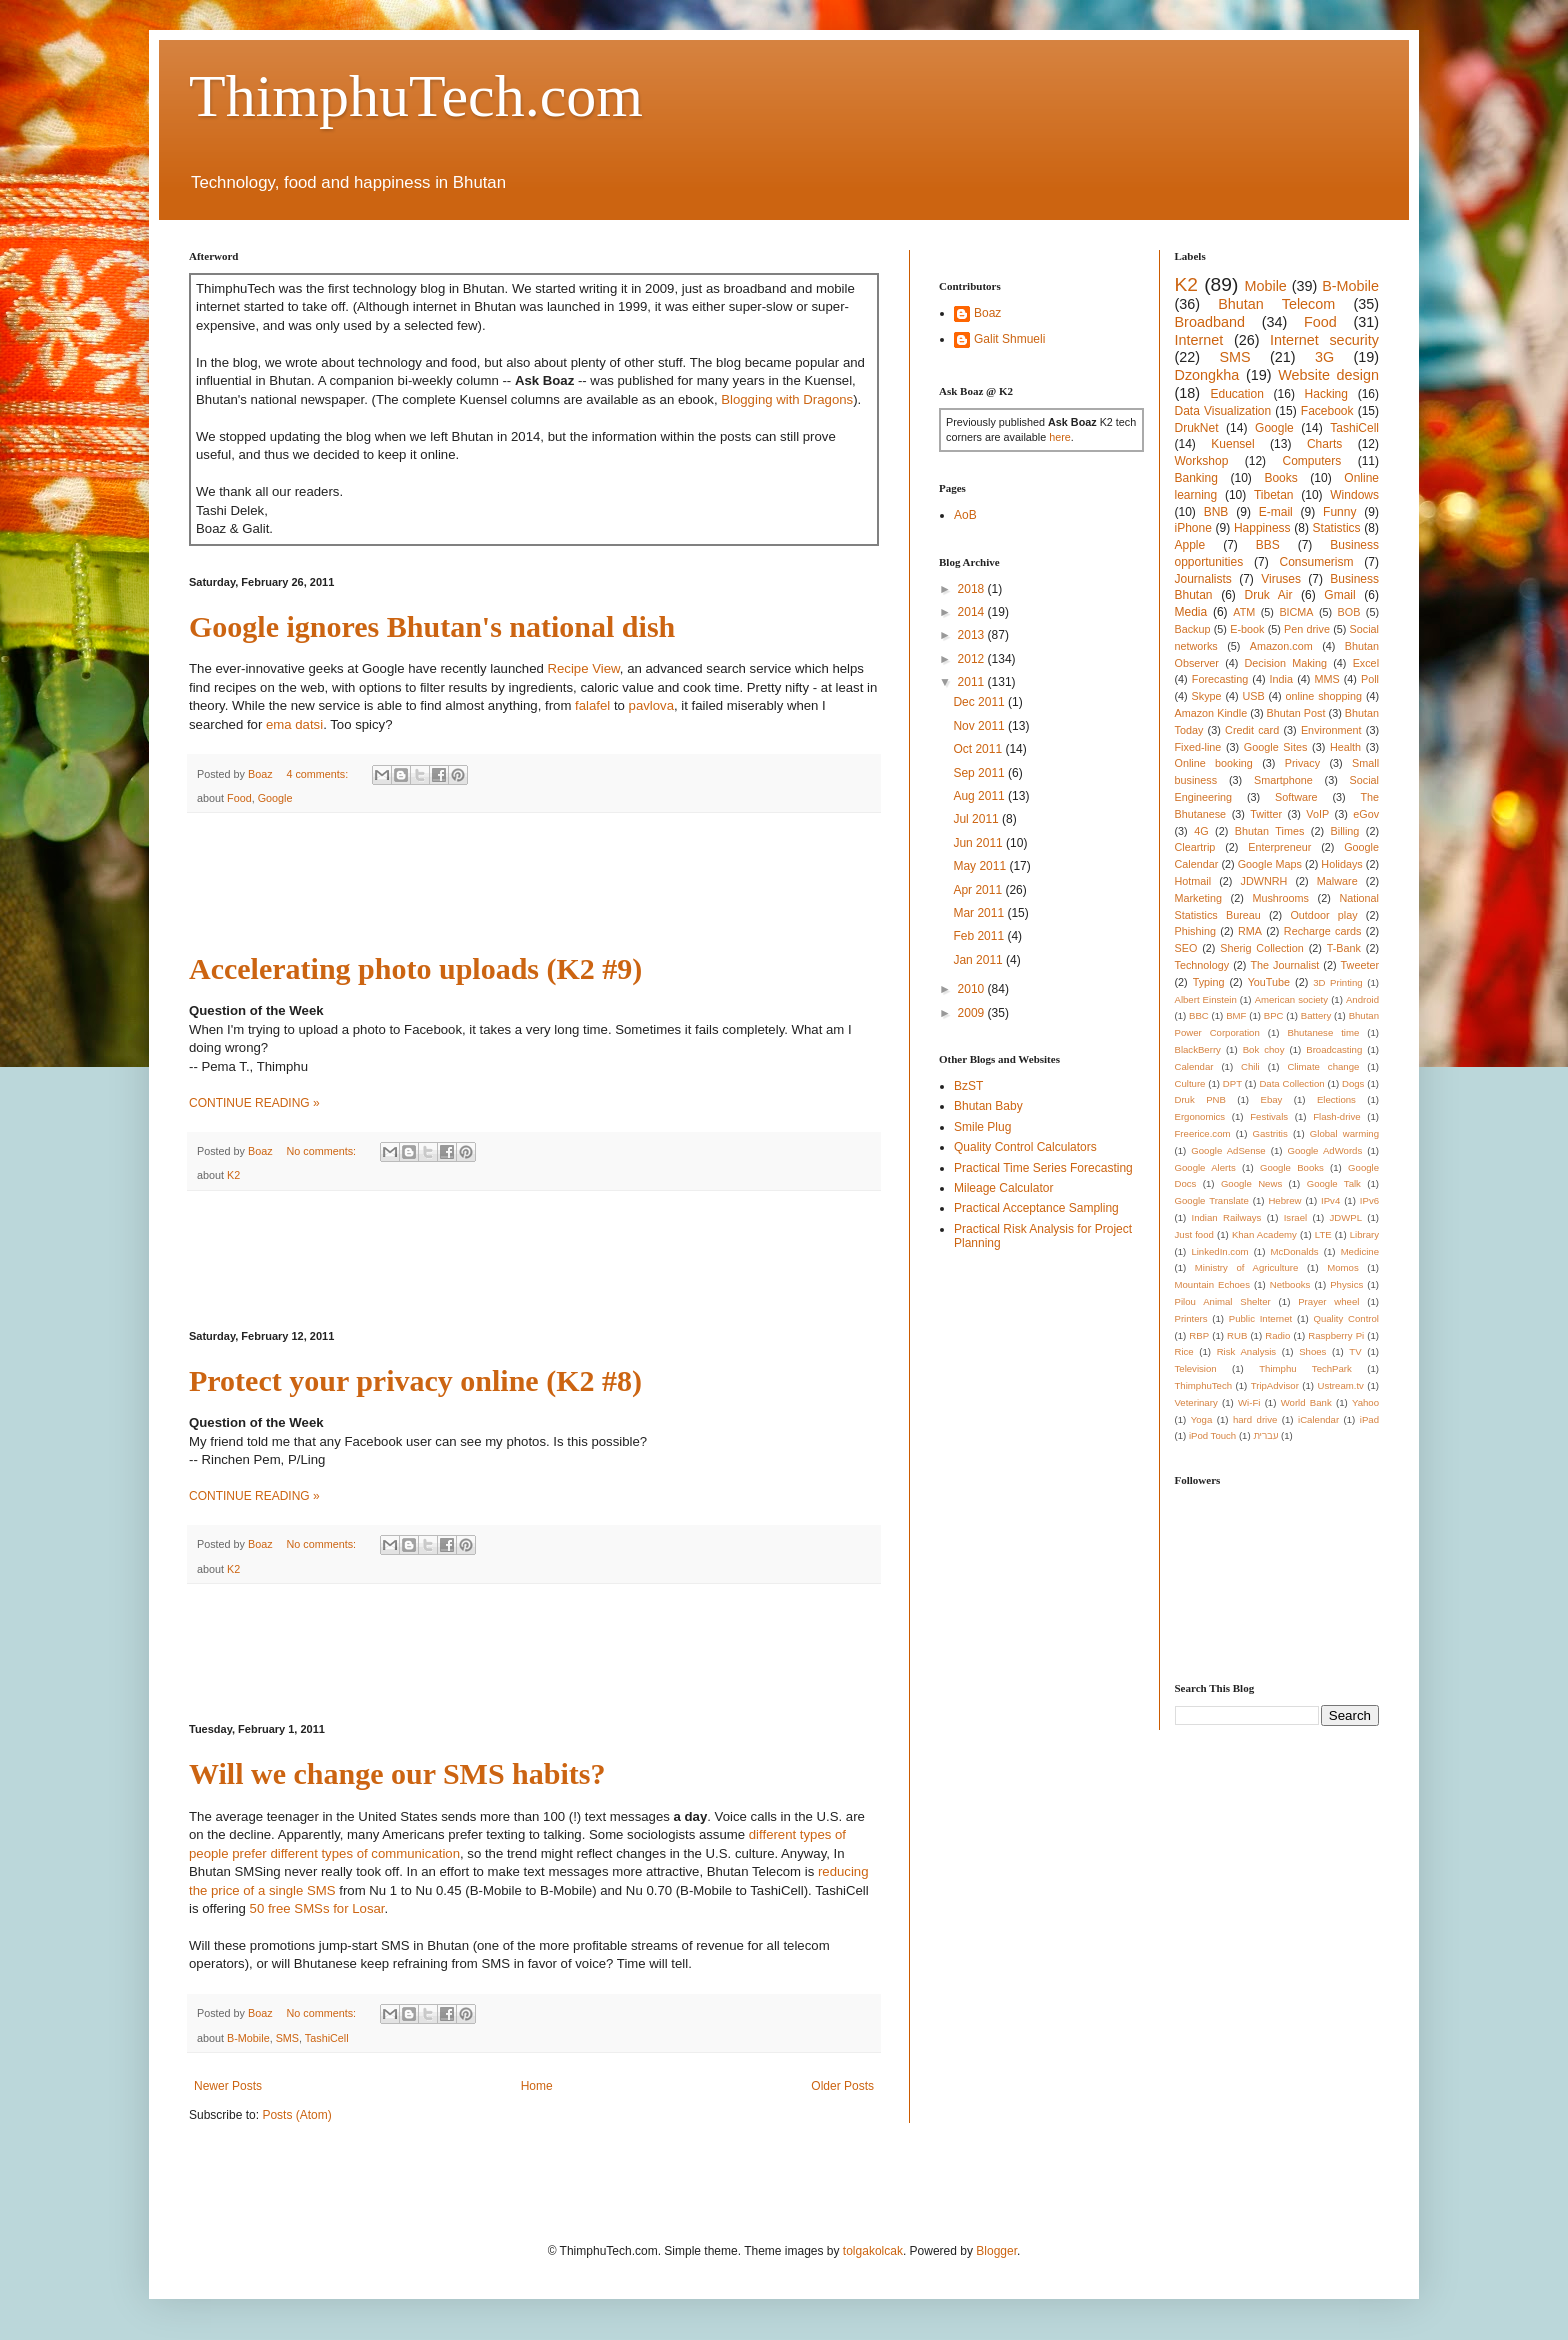  What do you see at coordinates (1275, 1385) in the screenshot?
I see `TripAdvisor` at bounding box center [1275, 1385].